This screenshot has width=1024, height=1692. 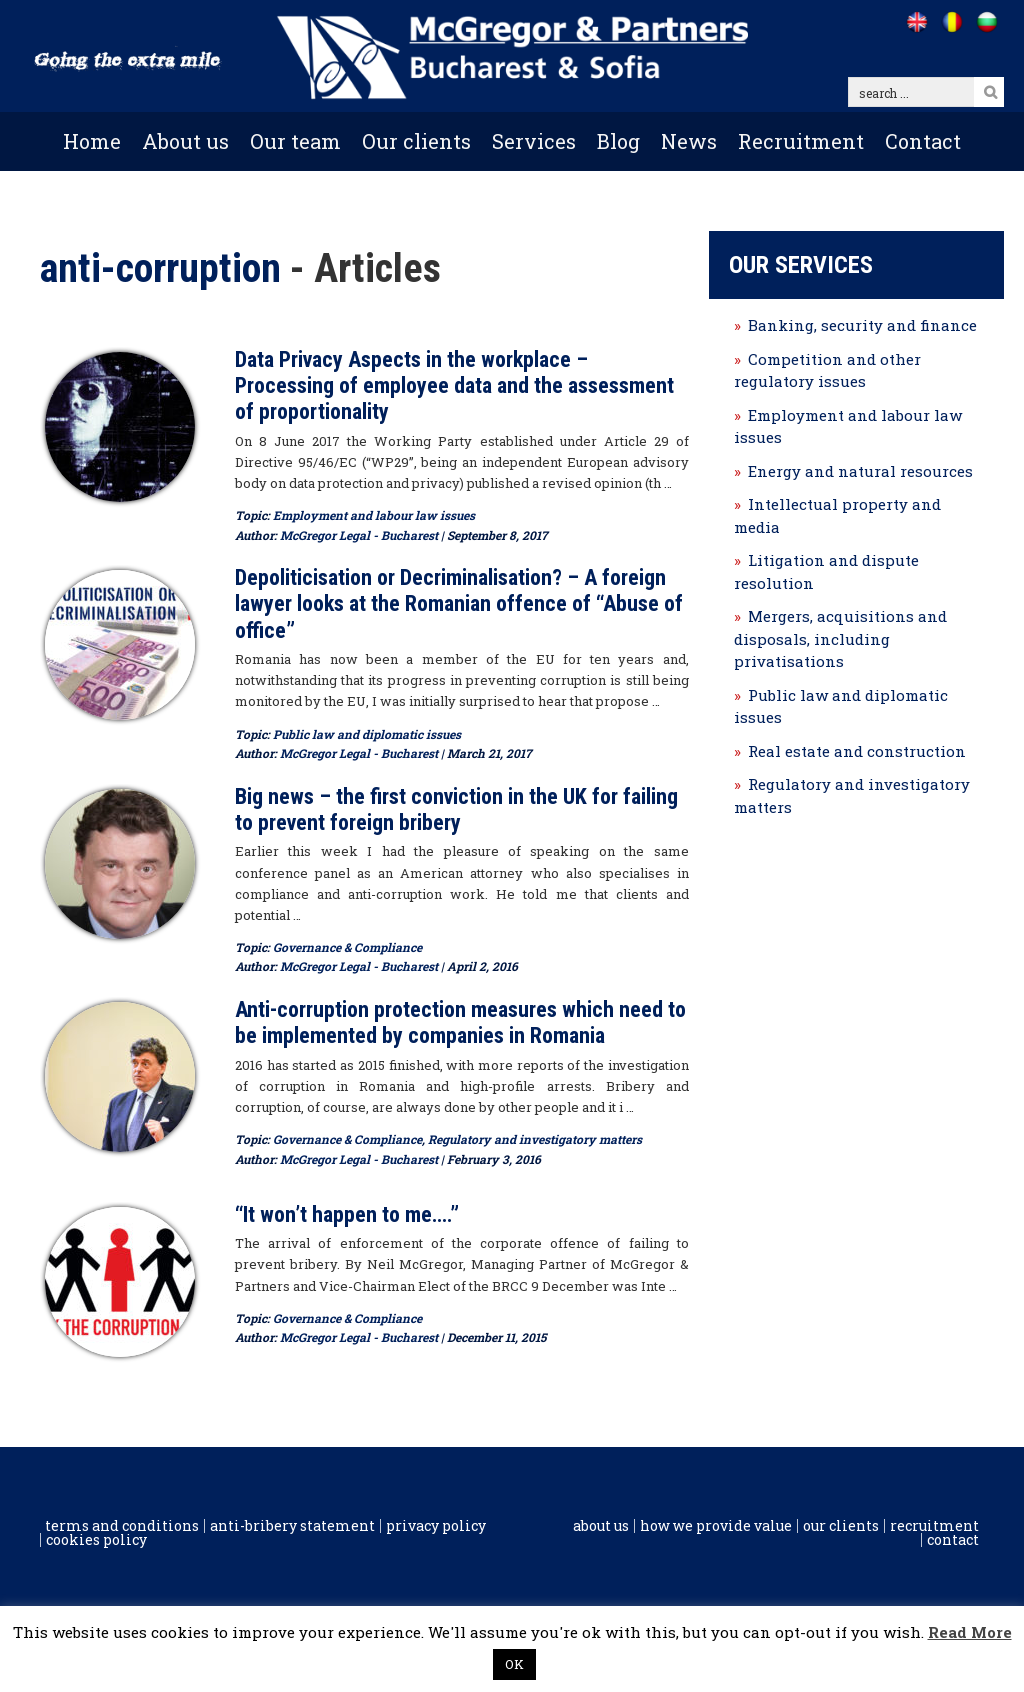 What do you see at coordinates (460, 1022) in the screenshot?
I see `Anti-corruption protection measures which need to be implemented by companies in Romania` at bounding box center [460, 1022].